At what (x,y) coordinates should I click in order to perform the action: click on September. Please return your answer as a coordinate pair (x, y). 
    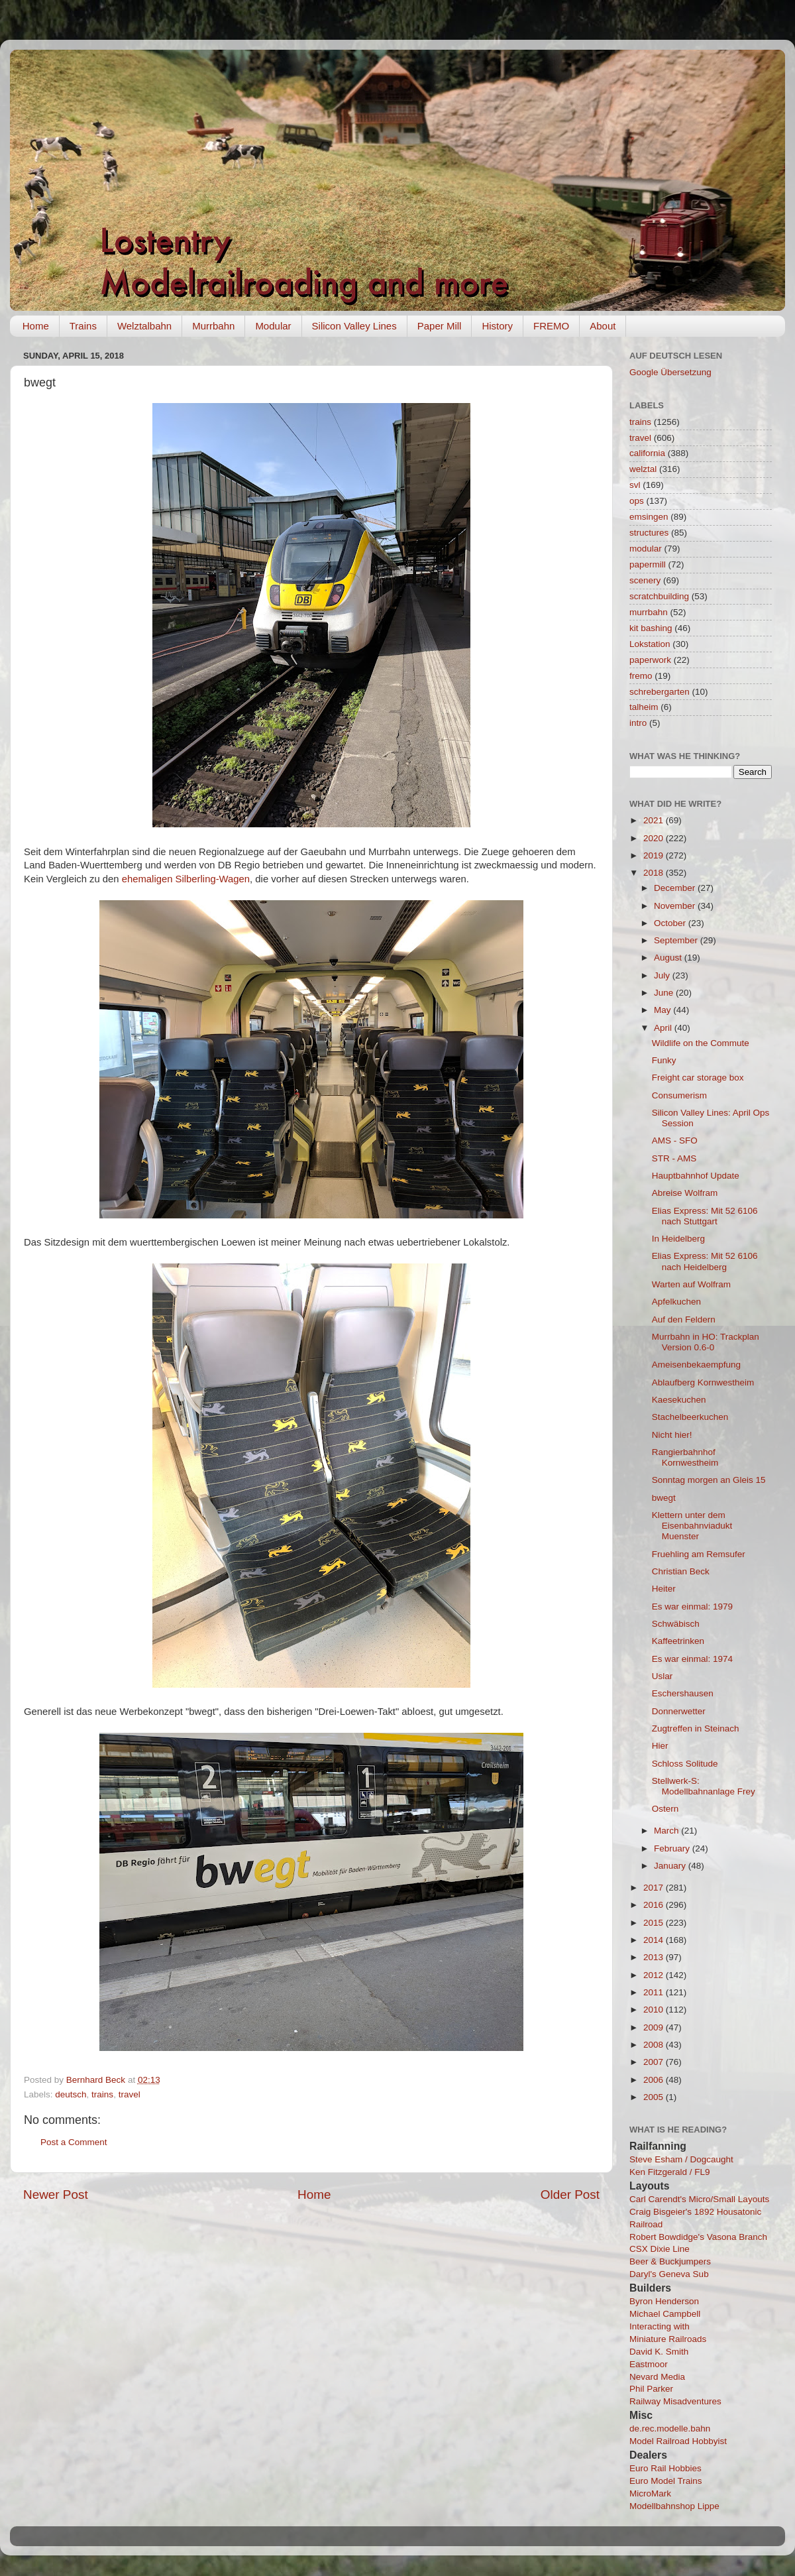
    Looking at the image, I should click on (677, 940).